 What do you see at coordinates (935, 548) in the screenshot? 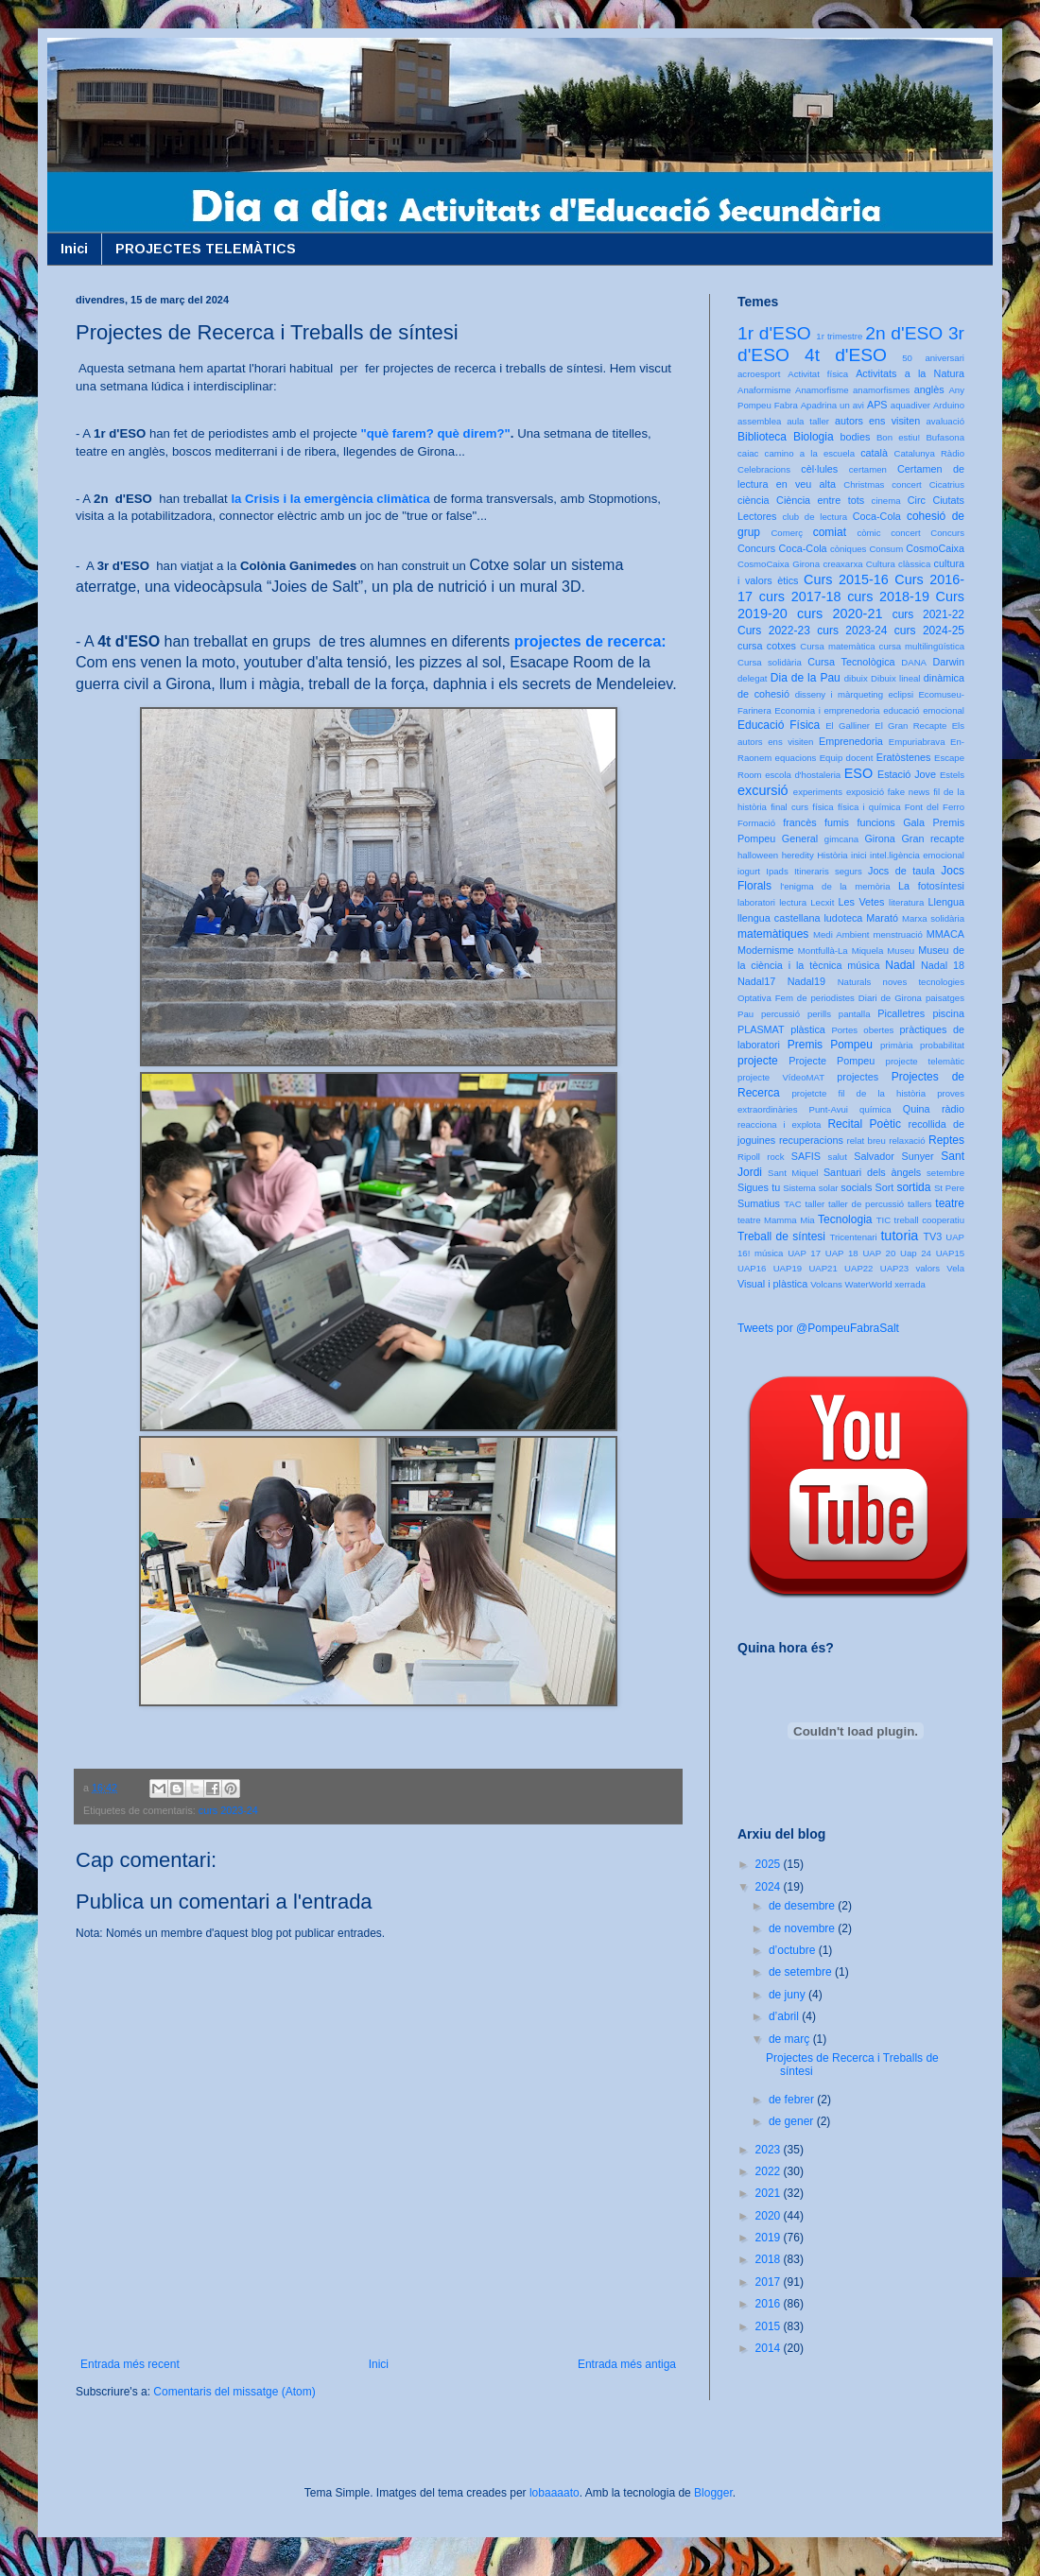
I see `CosmoCaixa` at bounding box center [935, 548].